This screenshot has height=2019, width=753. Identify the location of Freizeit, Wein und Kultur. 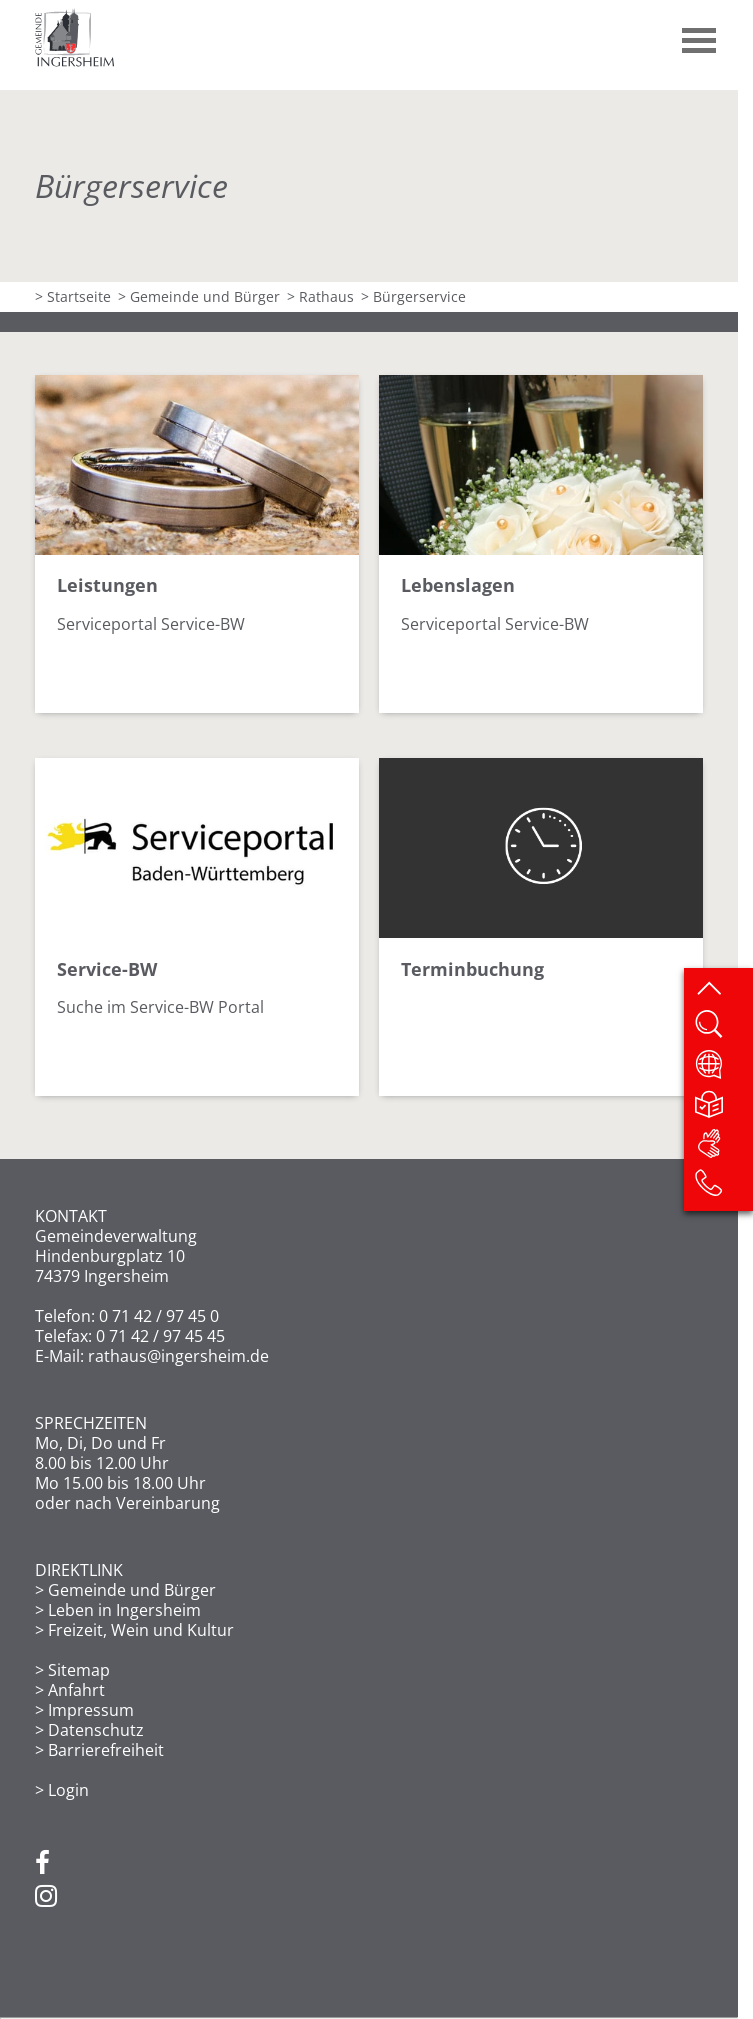
(141, 1630).